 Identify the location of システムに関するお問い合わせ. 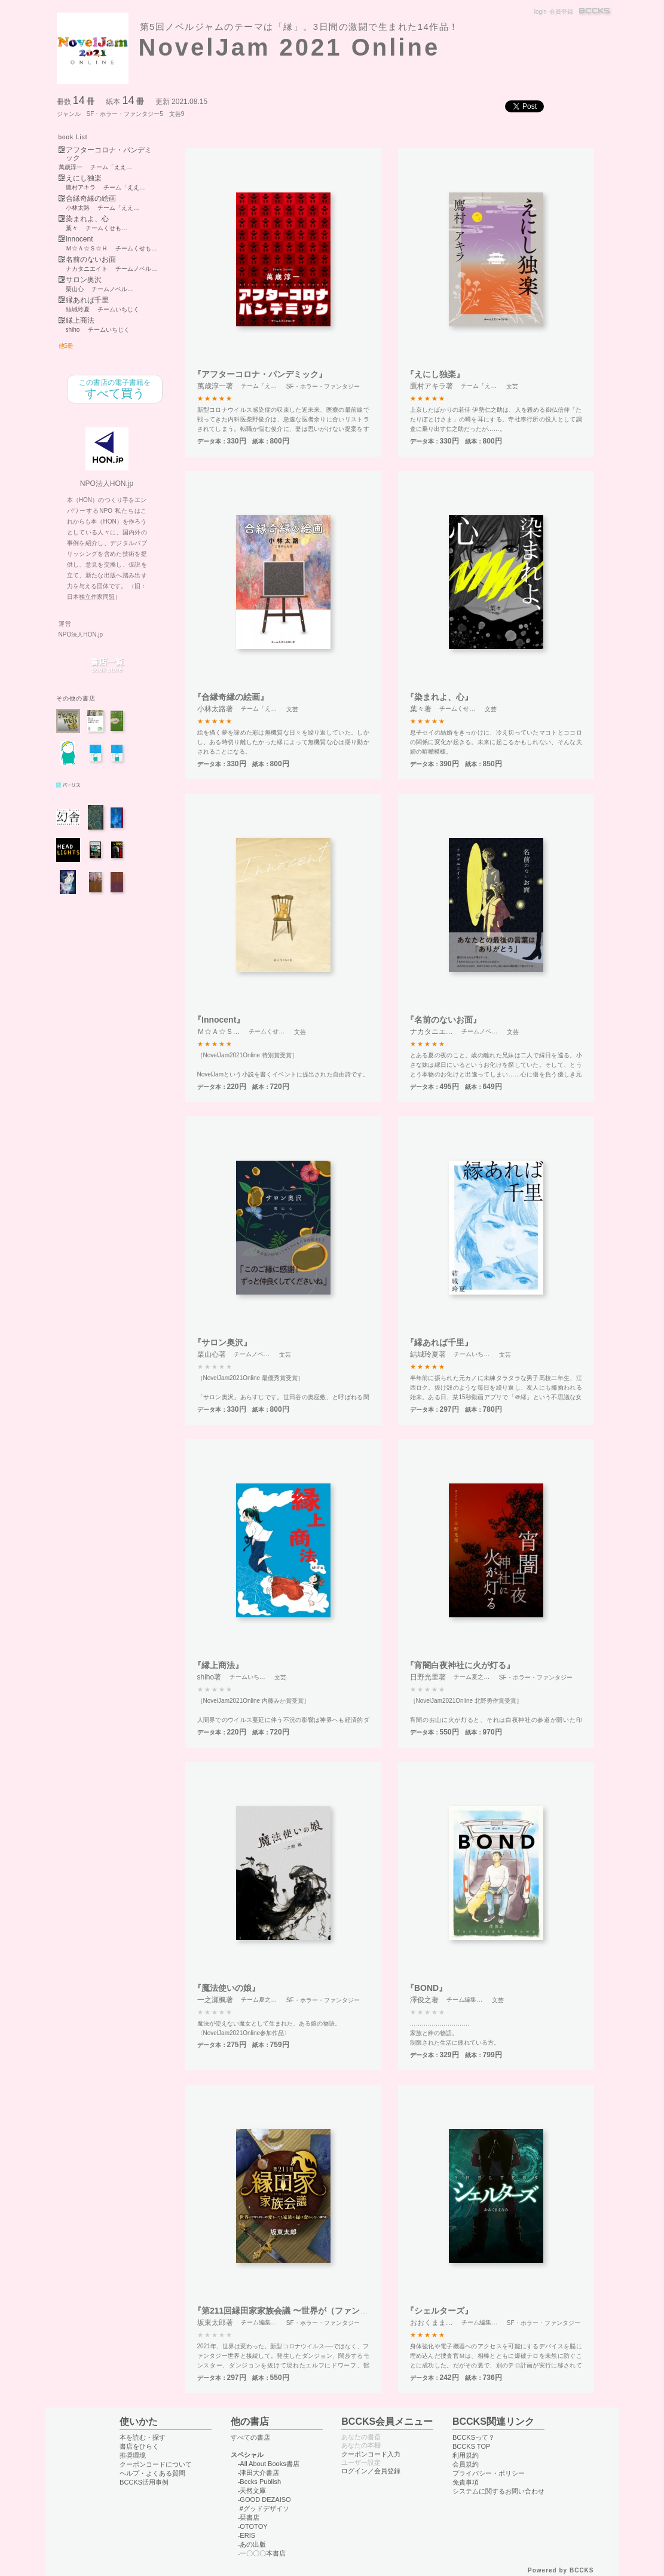
(498, 2491).